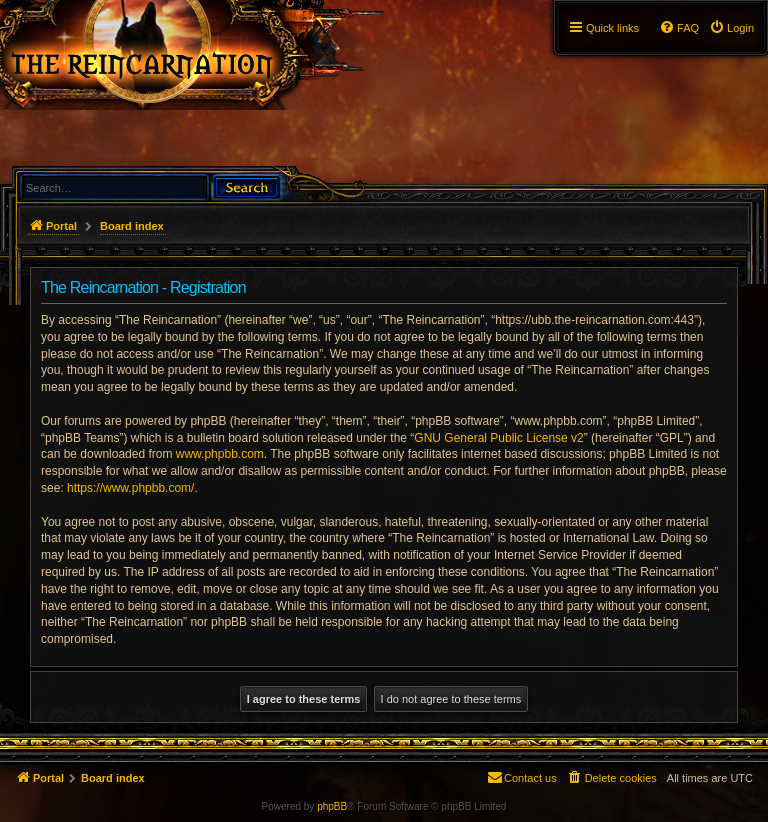  Describe the element at coordinates (498, 438) in the screenshot. I see `GNU General Public License v2` at that location.